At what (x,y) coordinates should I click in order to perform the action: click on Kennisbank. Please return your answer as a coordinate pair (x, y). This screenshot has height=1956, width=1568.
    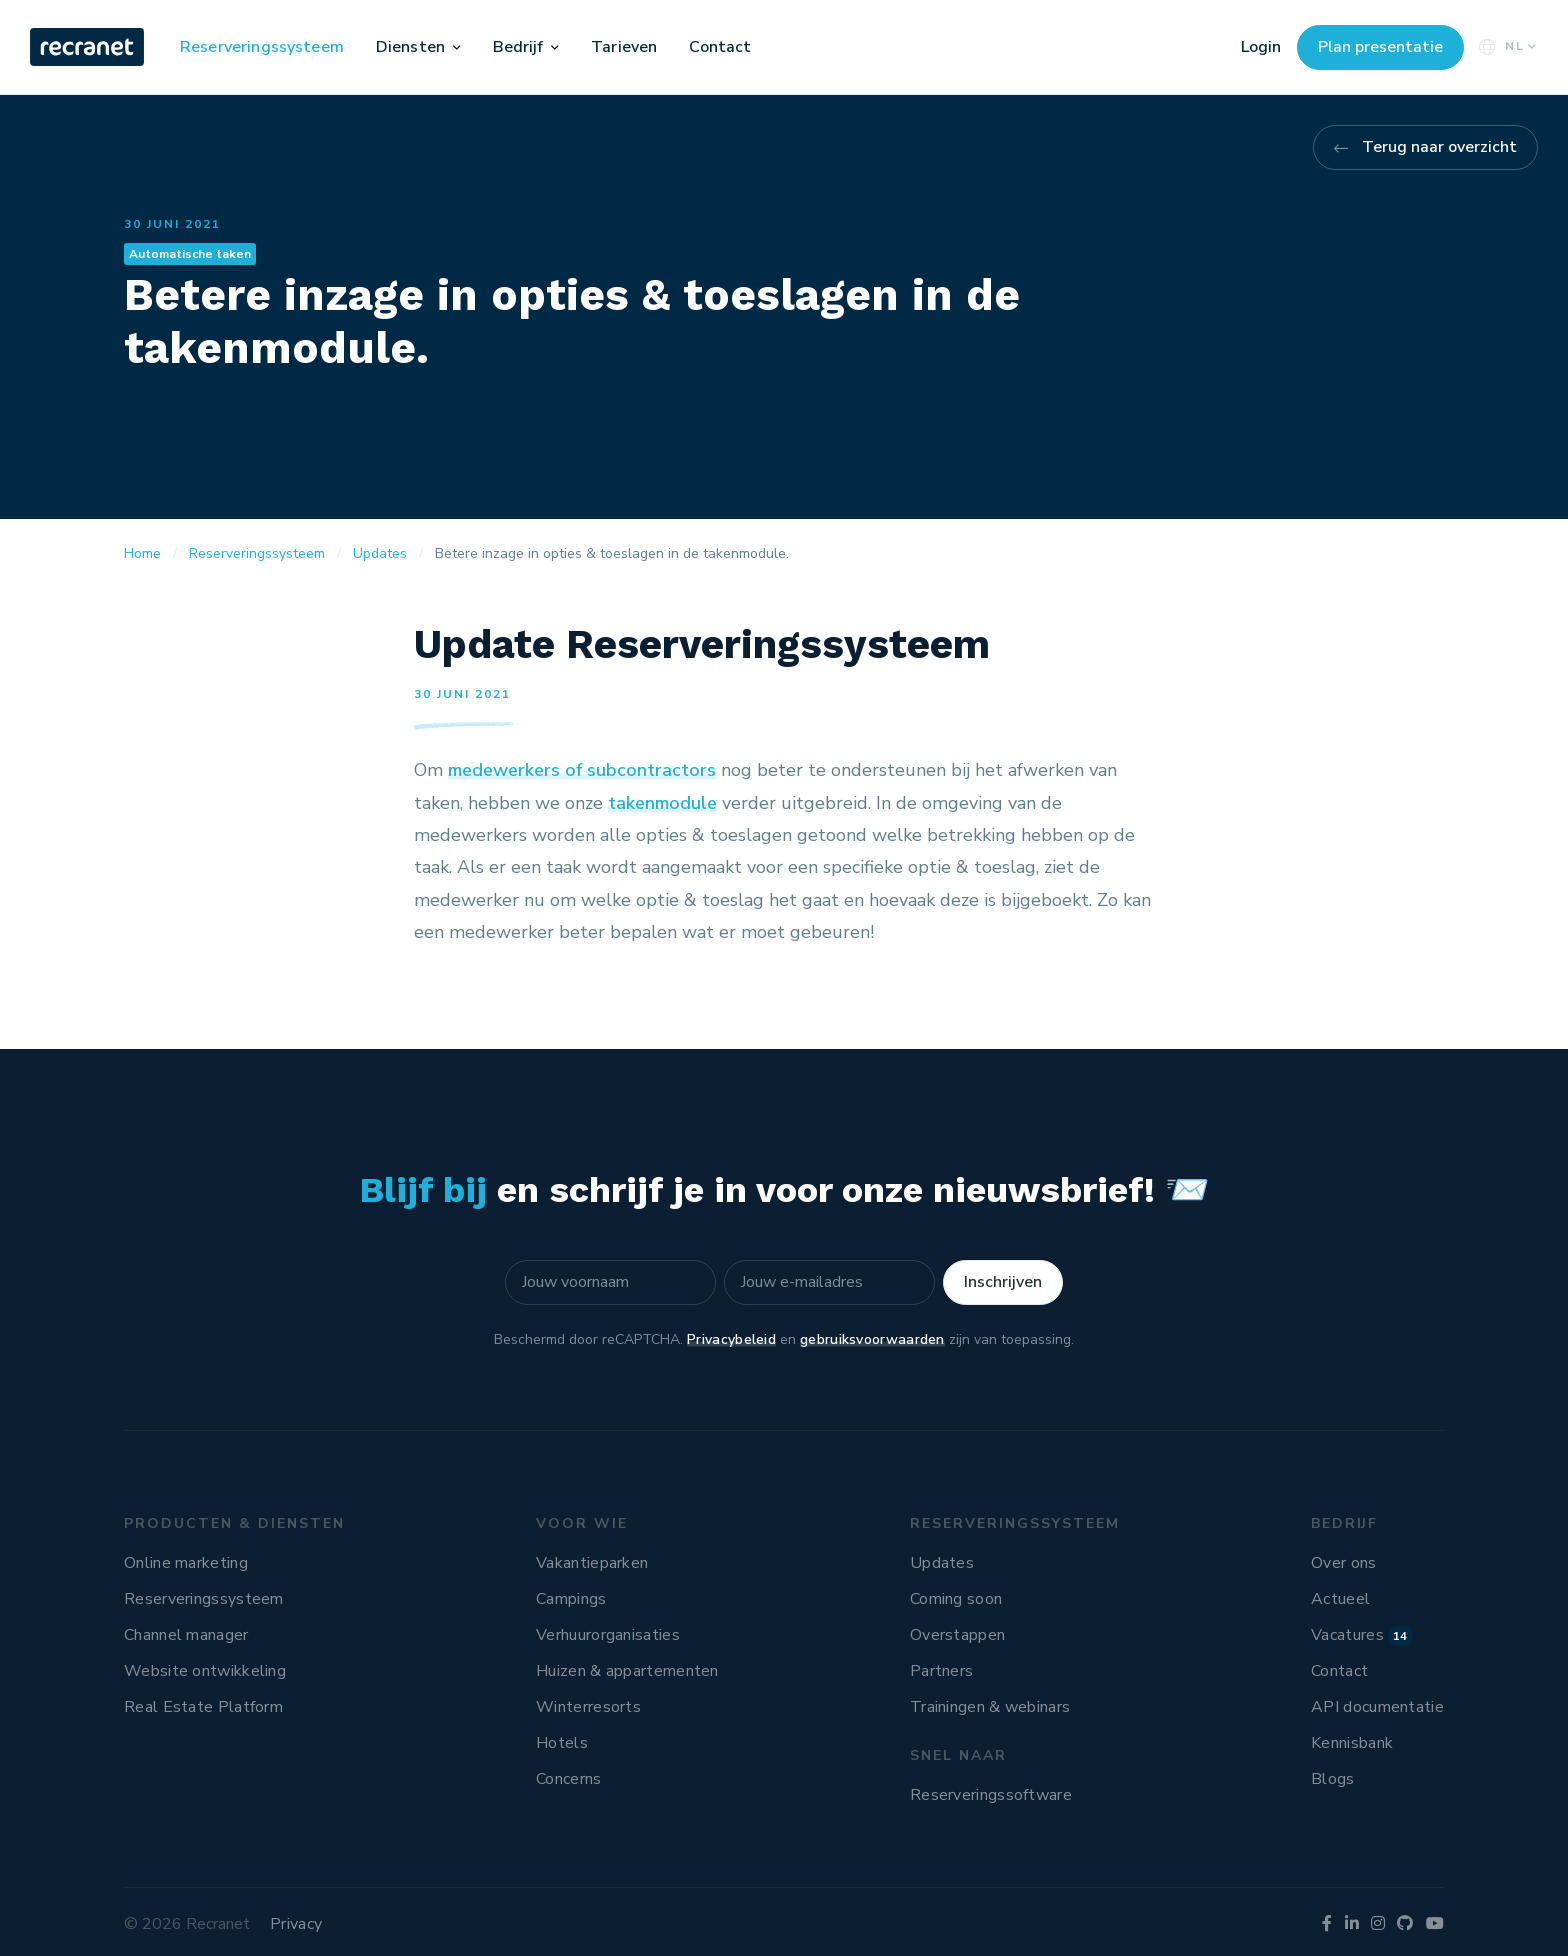
    Looking at the image, I should click on (1352, 1743).